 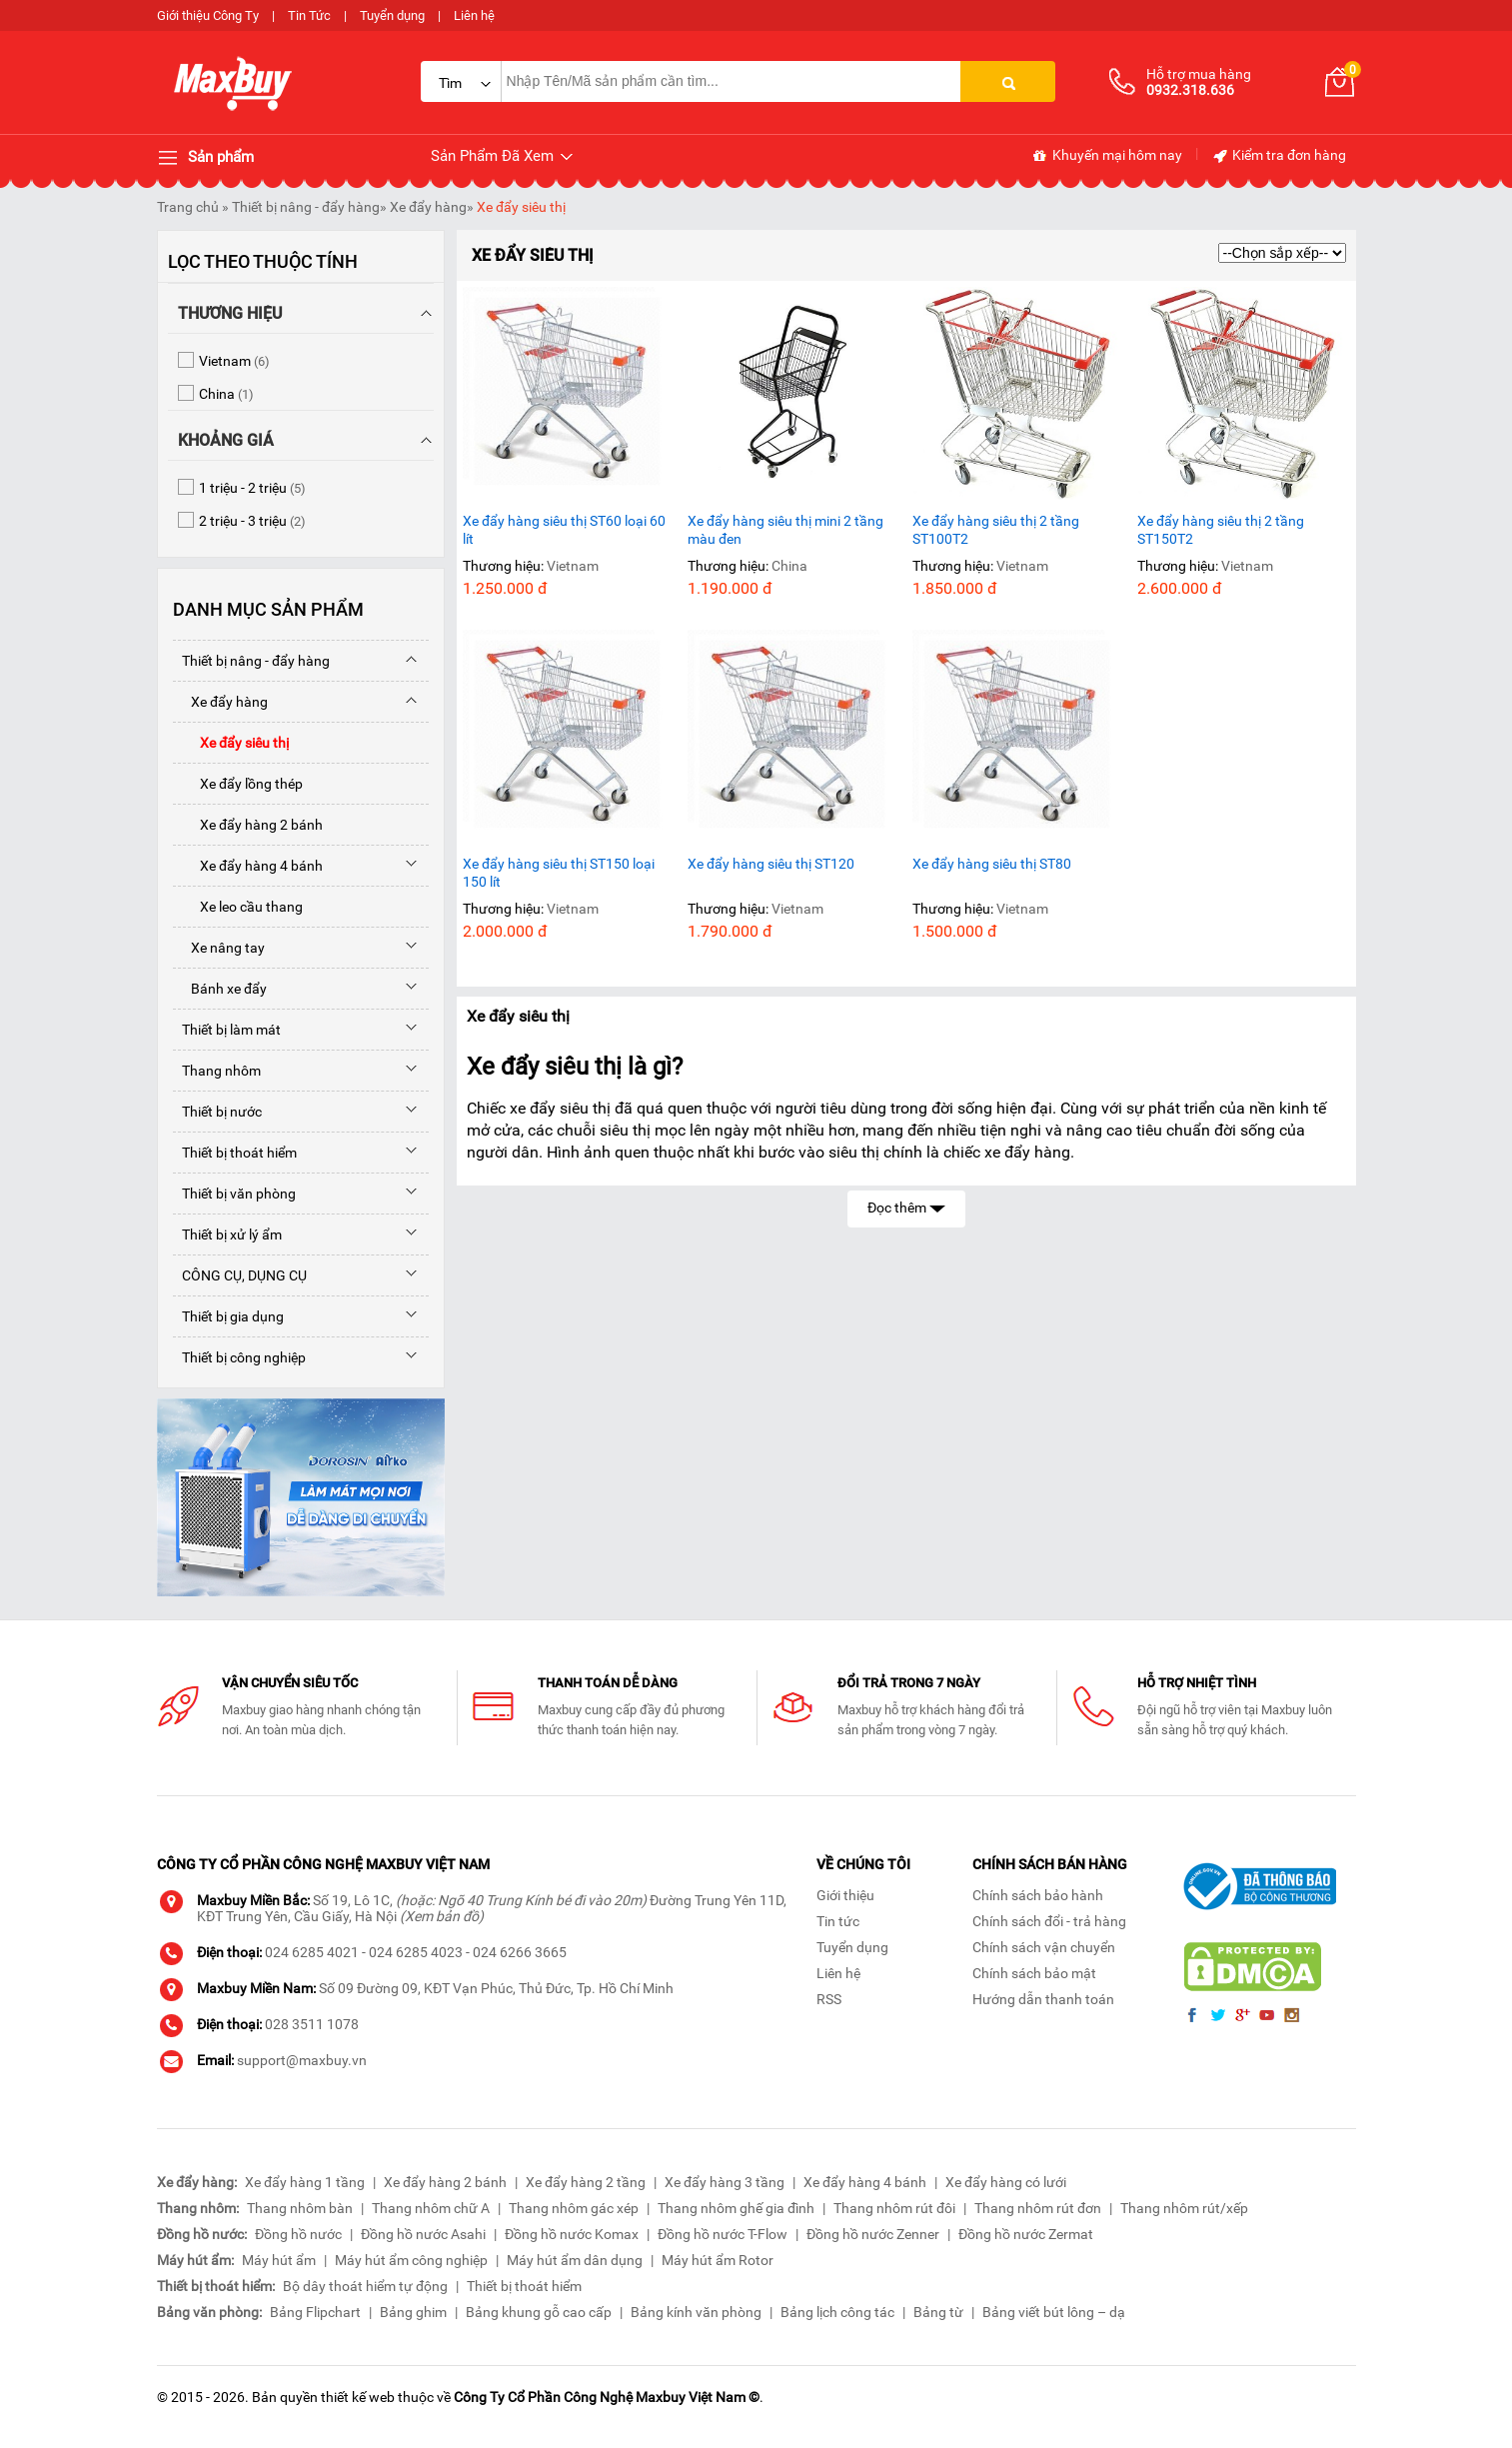 What do you see at coordinates (520, 1952) in the screenshot?
I see `024 6266 3665` at bounding box center [520, 1952].